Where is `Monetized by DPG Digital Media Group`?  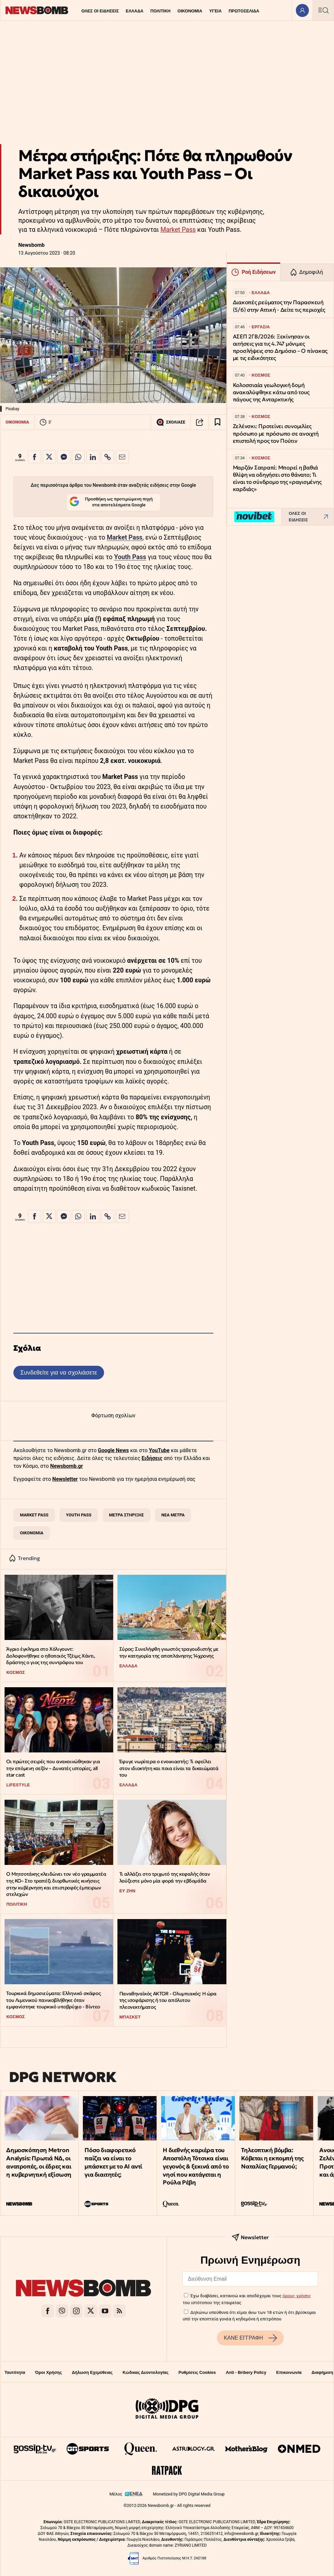
Monetized by DPG Digital Media Group is located at coordinates (189, 2494).